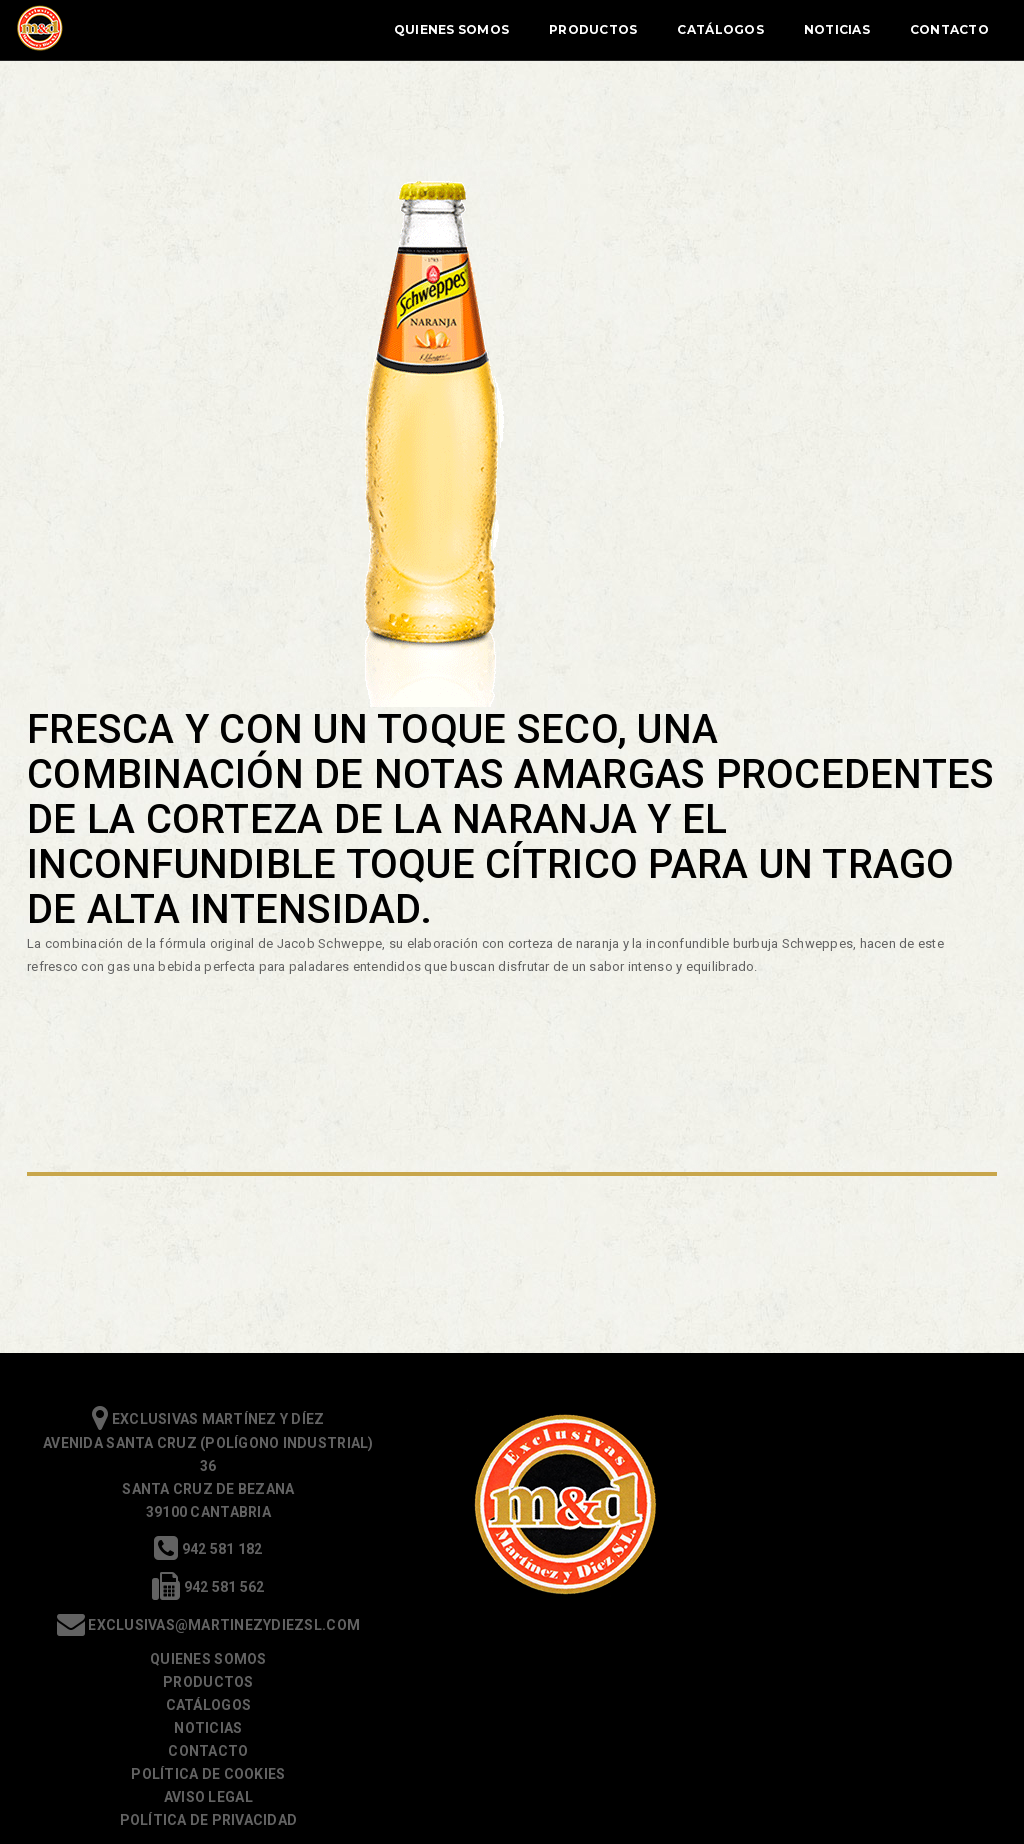  What do you see at coordinates (693, 29) in the screenshot?
I see `Catálogos` at bounding box center [693, 29].